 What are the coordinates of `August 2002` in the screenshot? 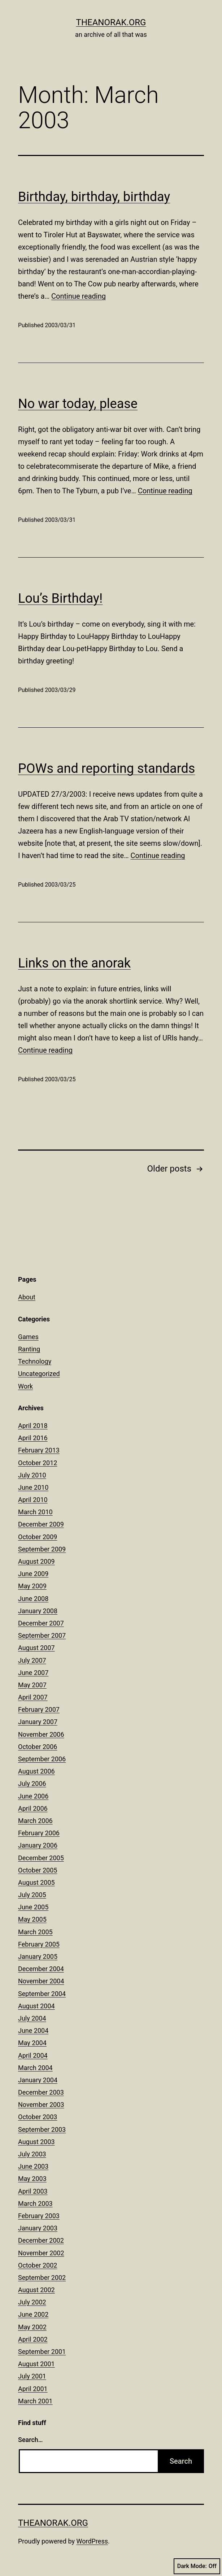 It's located at (36, 2290).